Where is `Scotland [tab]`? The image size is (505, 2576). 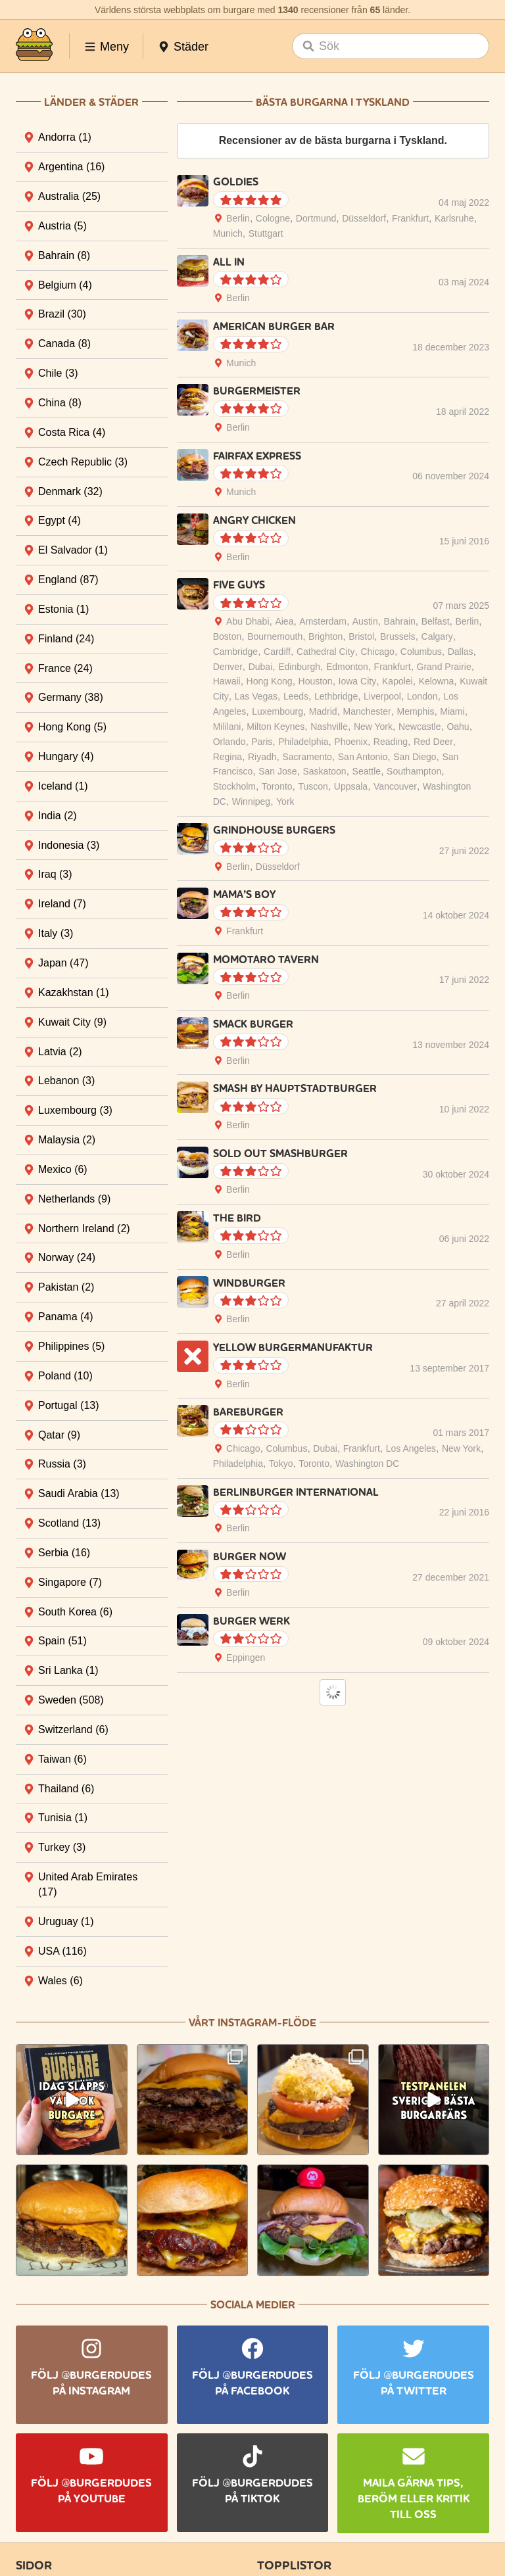
Scotland [tab] is located at coordinates (69, 1523).